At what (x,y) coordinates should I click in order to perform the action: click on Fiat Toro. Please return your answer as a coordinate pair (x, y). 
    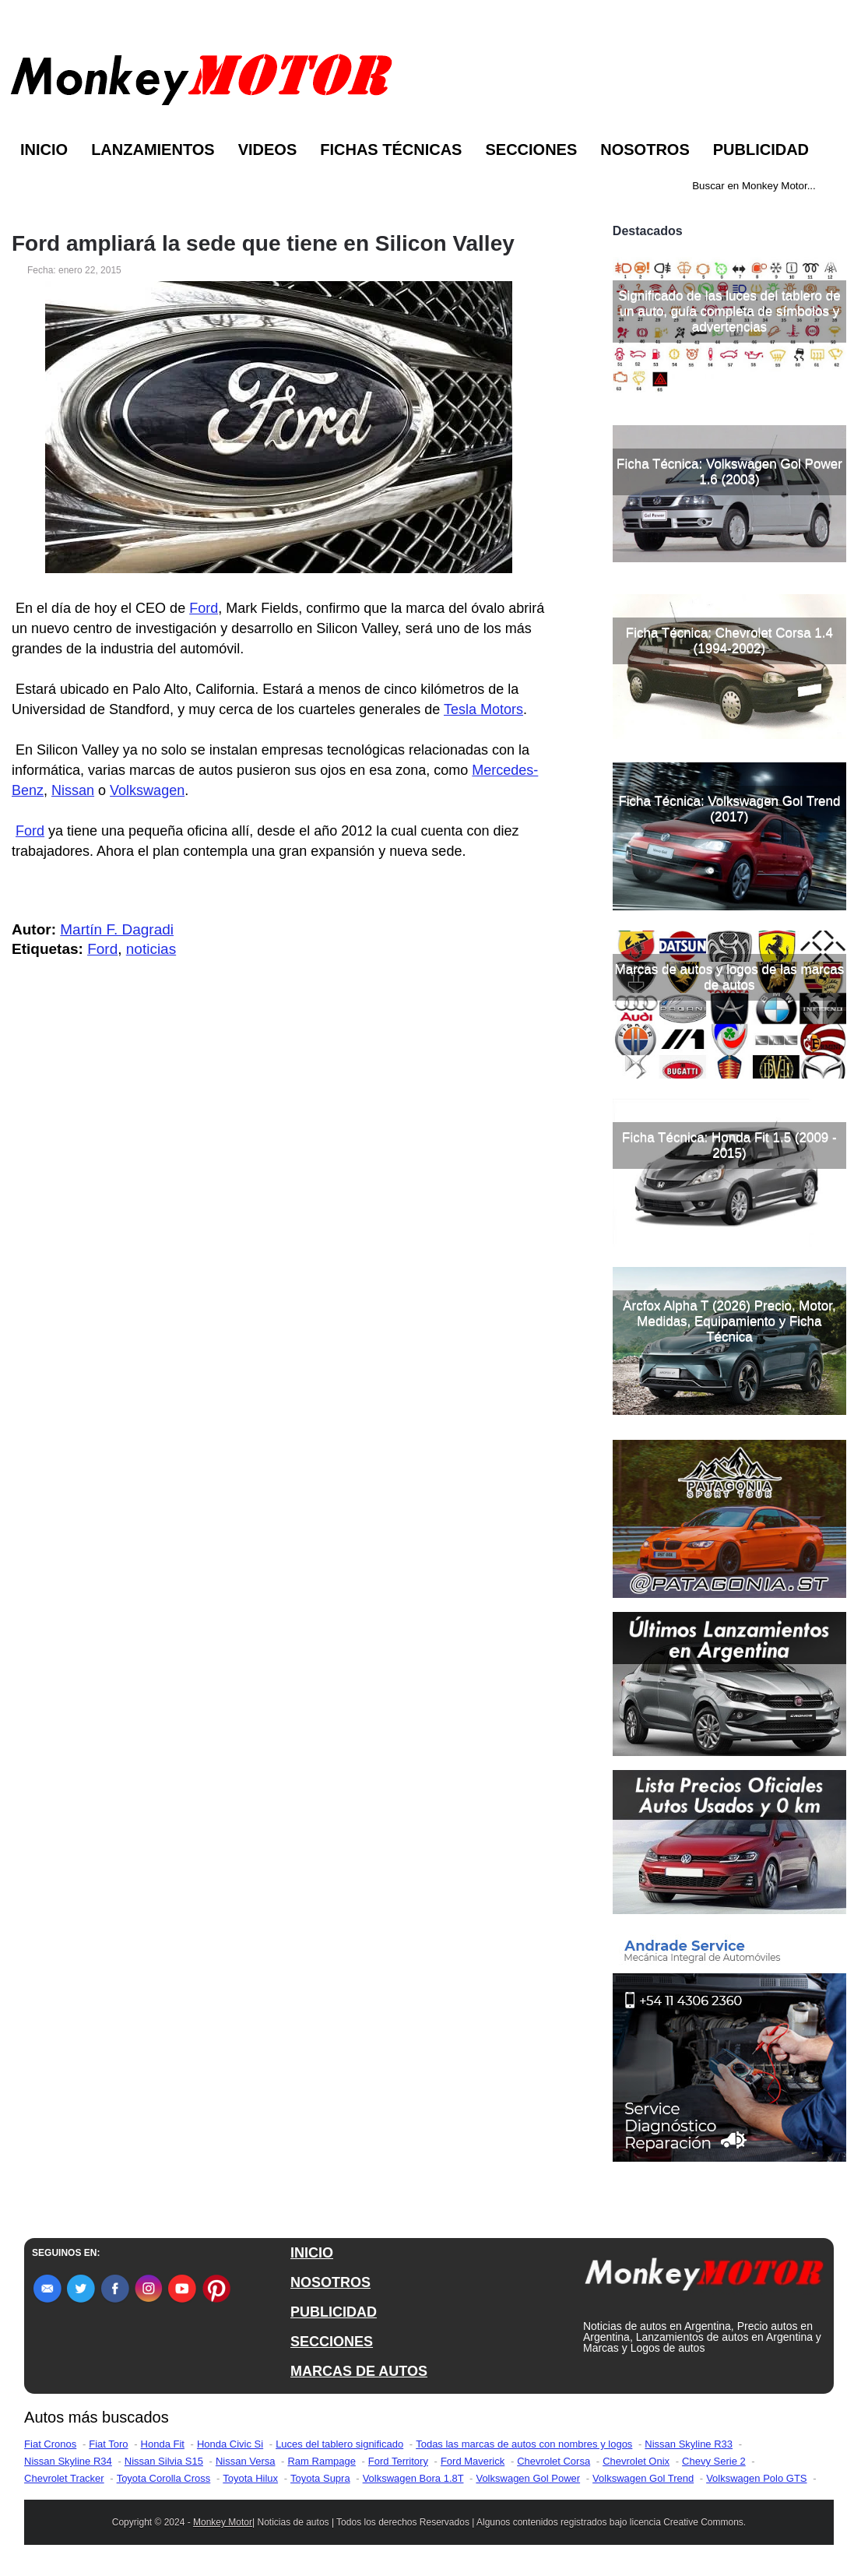
    Looking at the image, I should click on (108, 2444).